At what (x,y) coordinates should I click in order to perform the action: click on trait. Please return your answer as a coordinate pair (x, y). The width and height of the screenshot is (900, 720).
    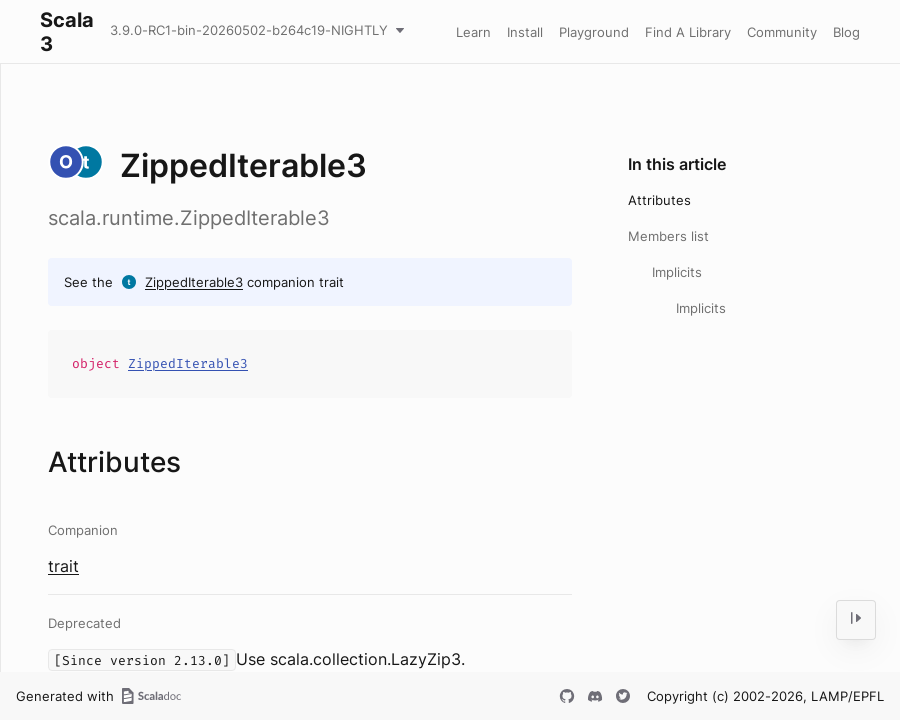
    Looking at the image, I should click on (63, 566).